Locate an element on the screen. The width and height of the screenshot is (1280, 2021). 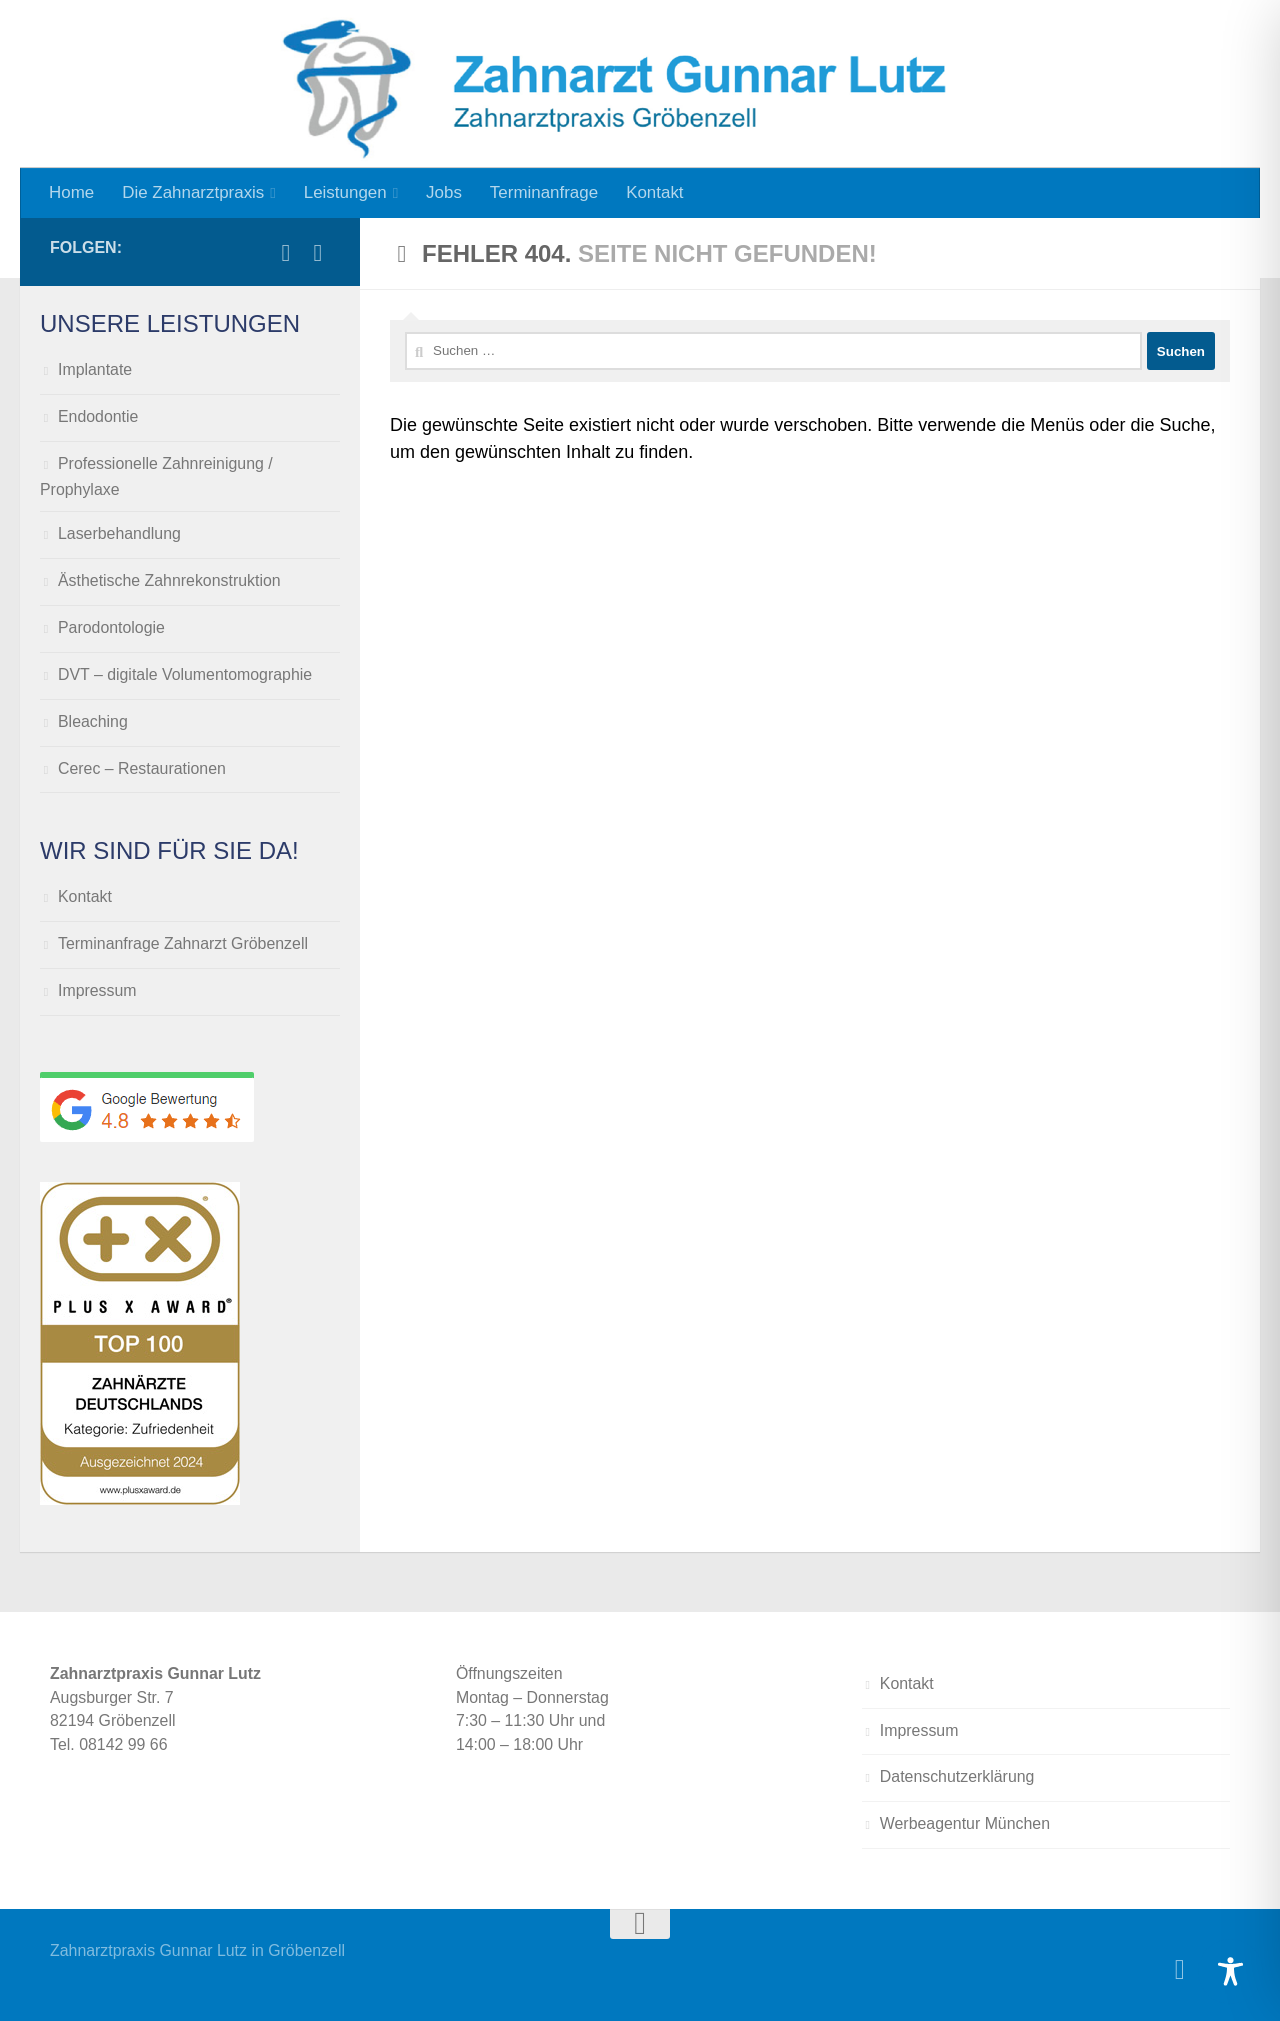
Implantate is located at coordinates (95, 369).